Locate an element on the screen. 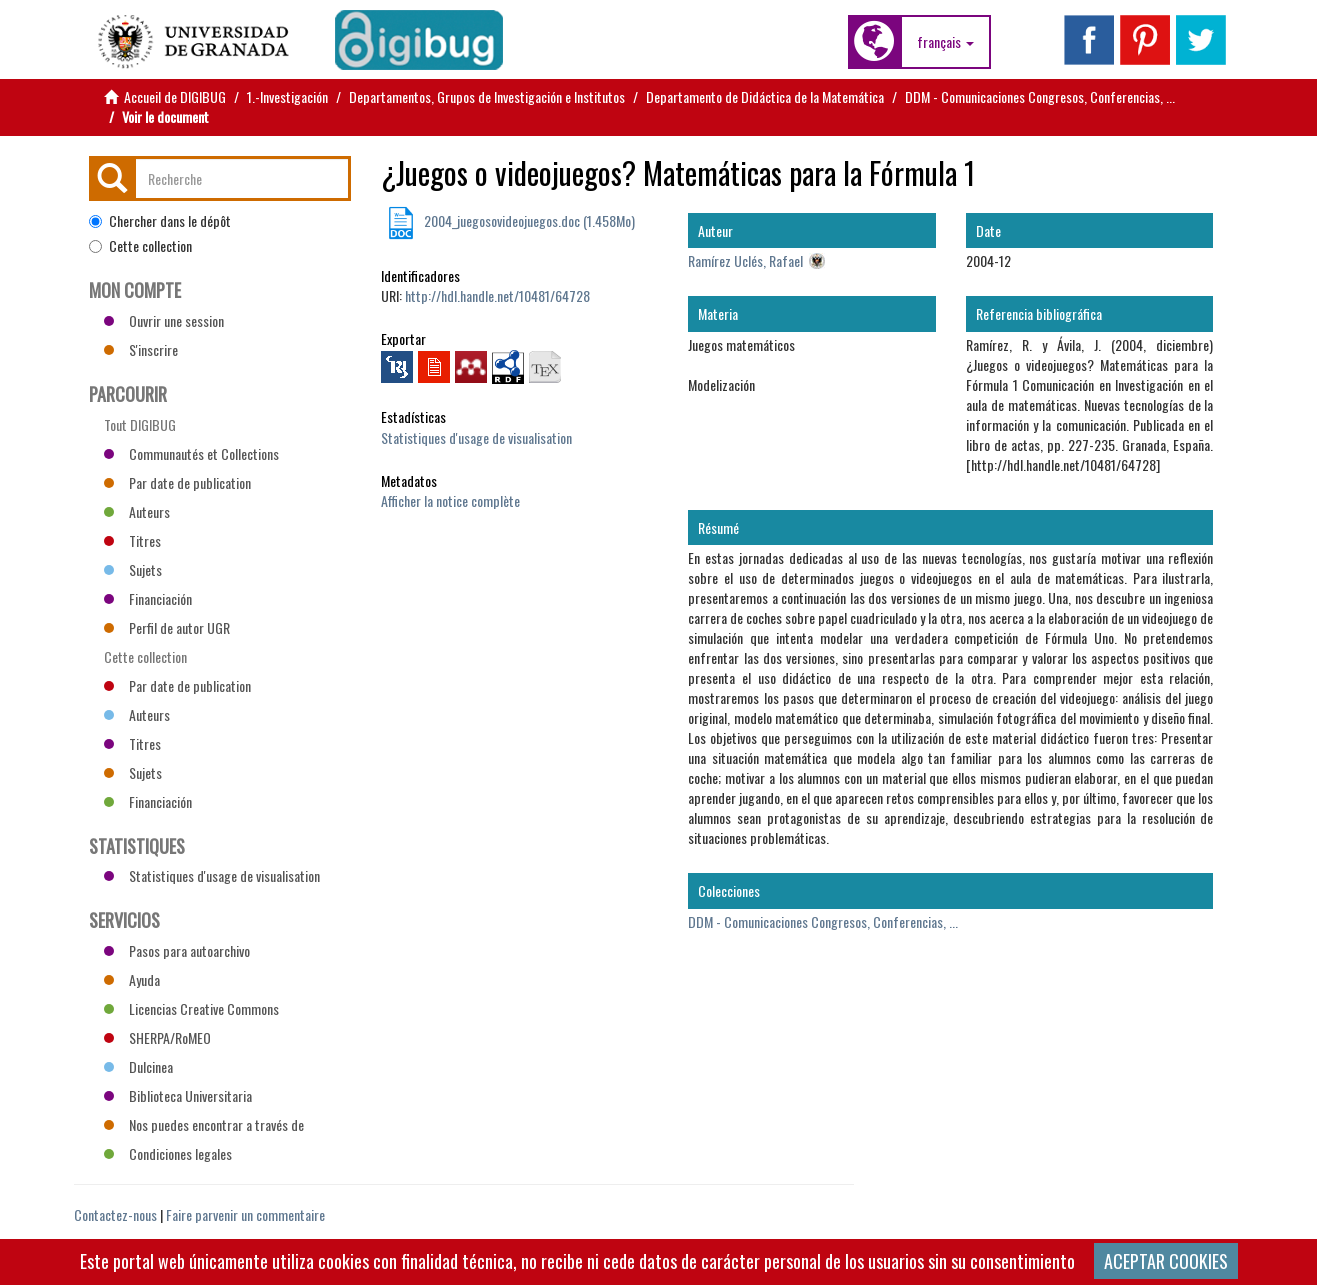 The height and width of the screenshot is (1285, 1317). Ayuda is located at coordinates (132, 979).